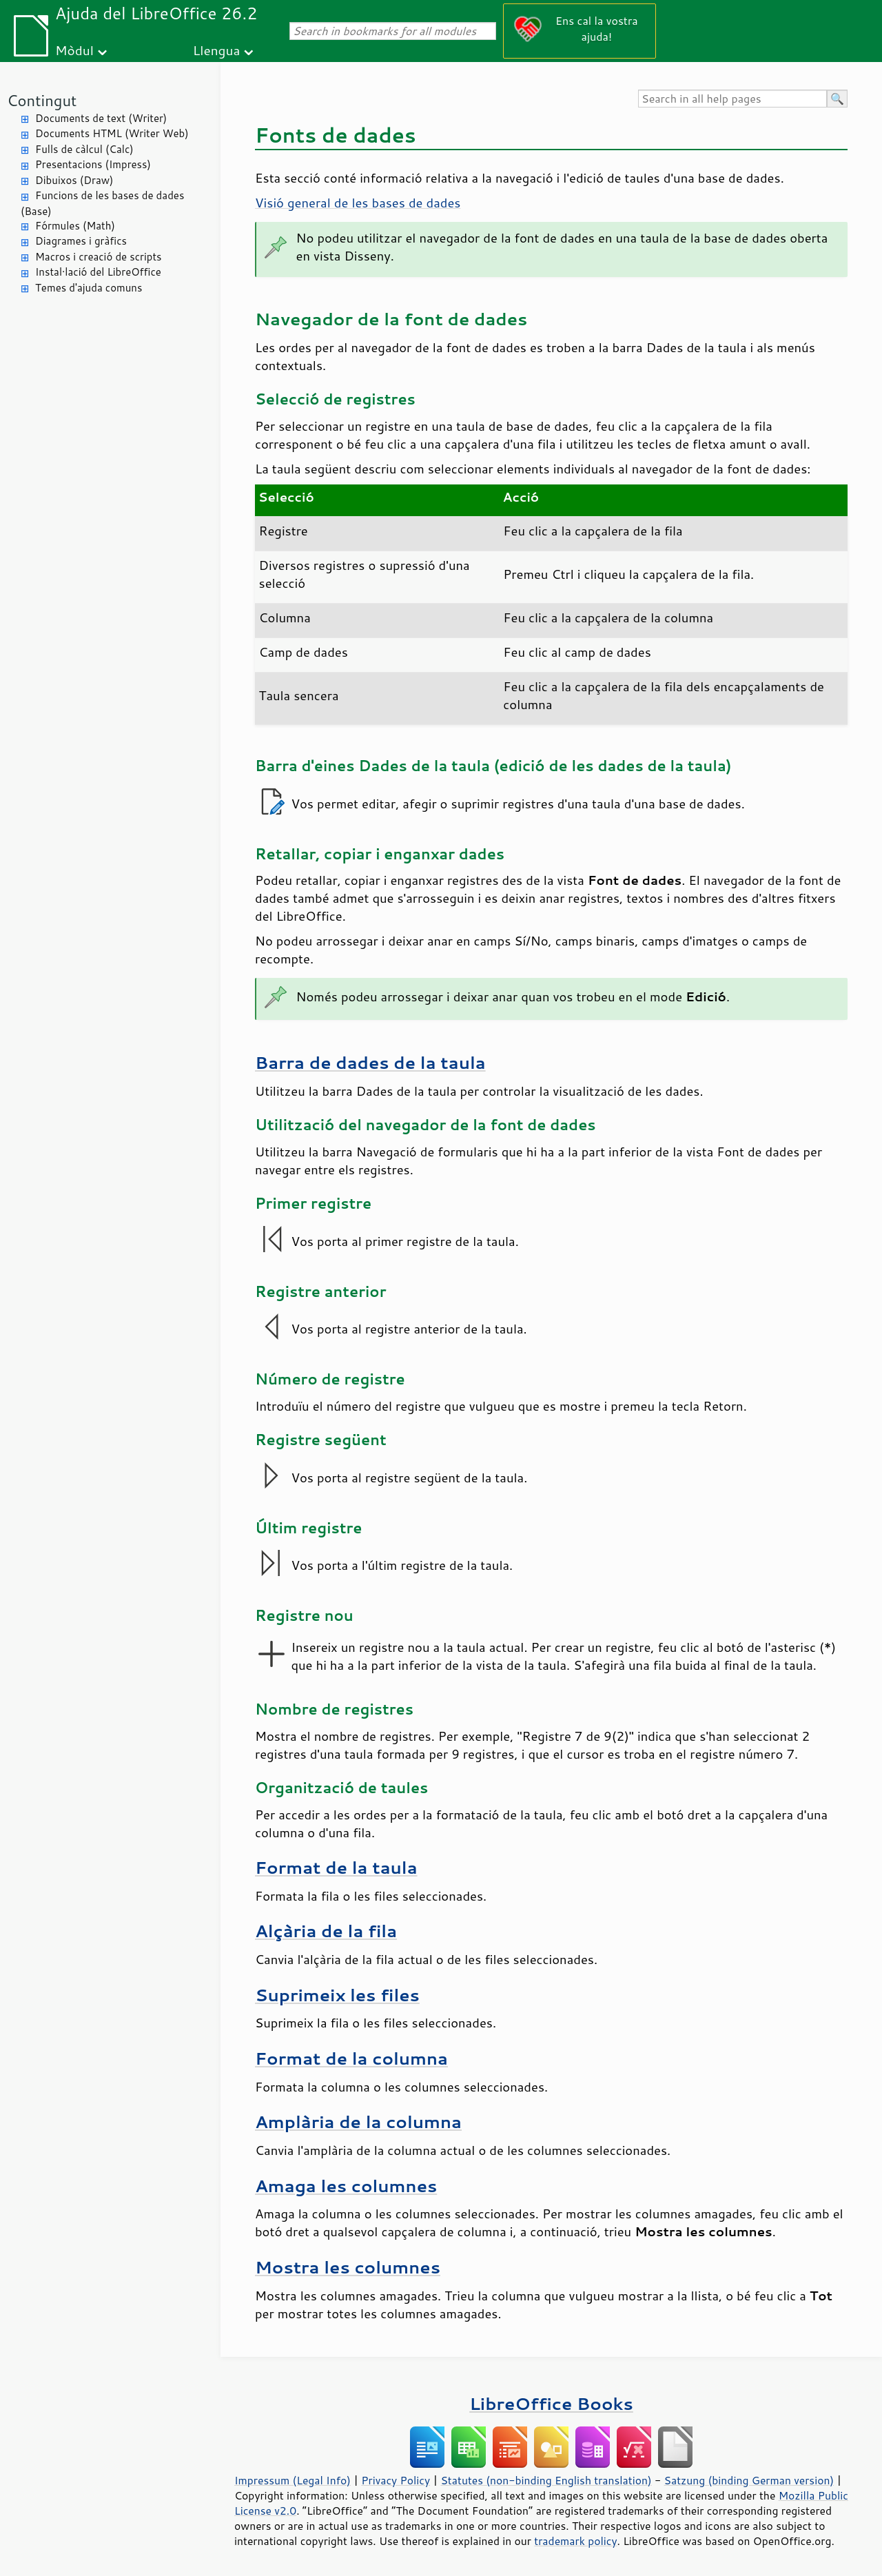  I want to click on Suprimeix les files, so click(337, 1995).